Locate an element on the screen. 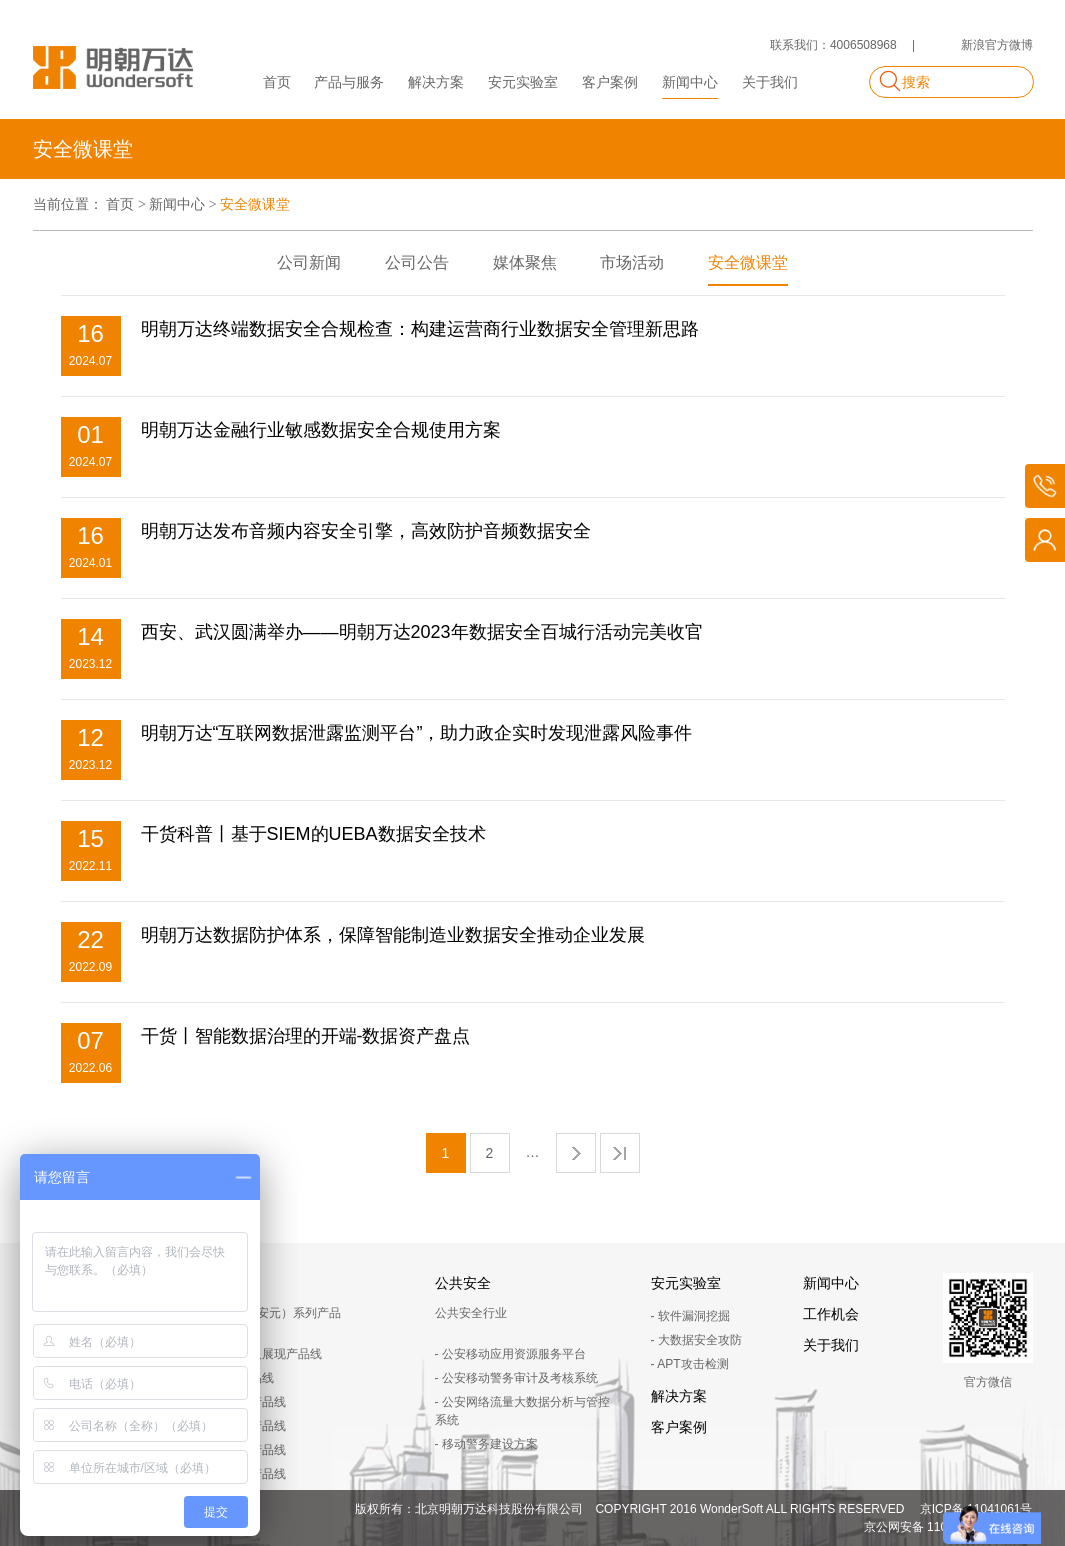 Image resolution: width=1065 pixels, height=1546 pixels. 安元实验室 is located at coordinates (523, 82).